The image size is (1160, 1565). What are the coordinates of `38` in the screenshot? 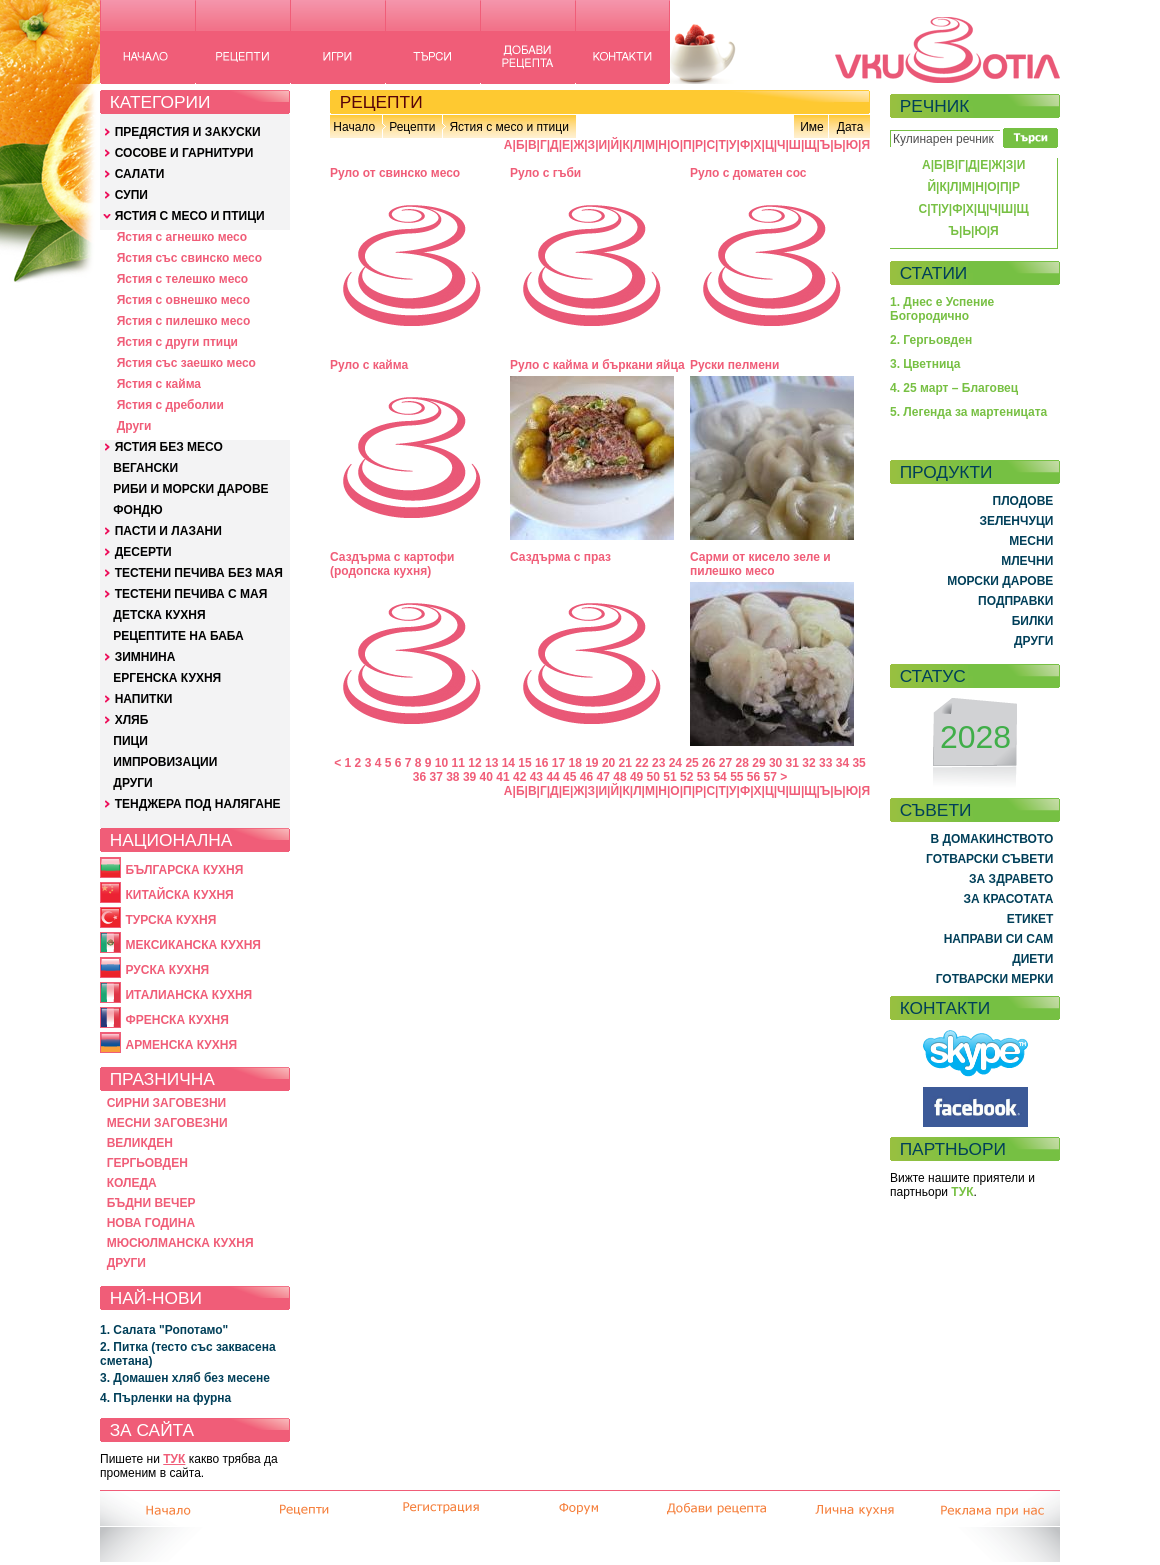 It's located at (452, 777).